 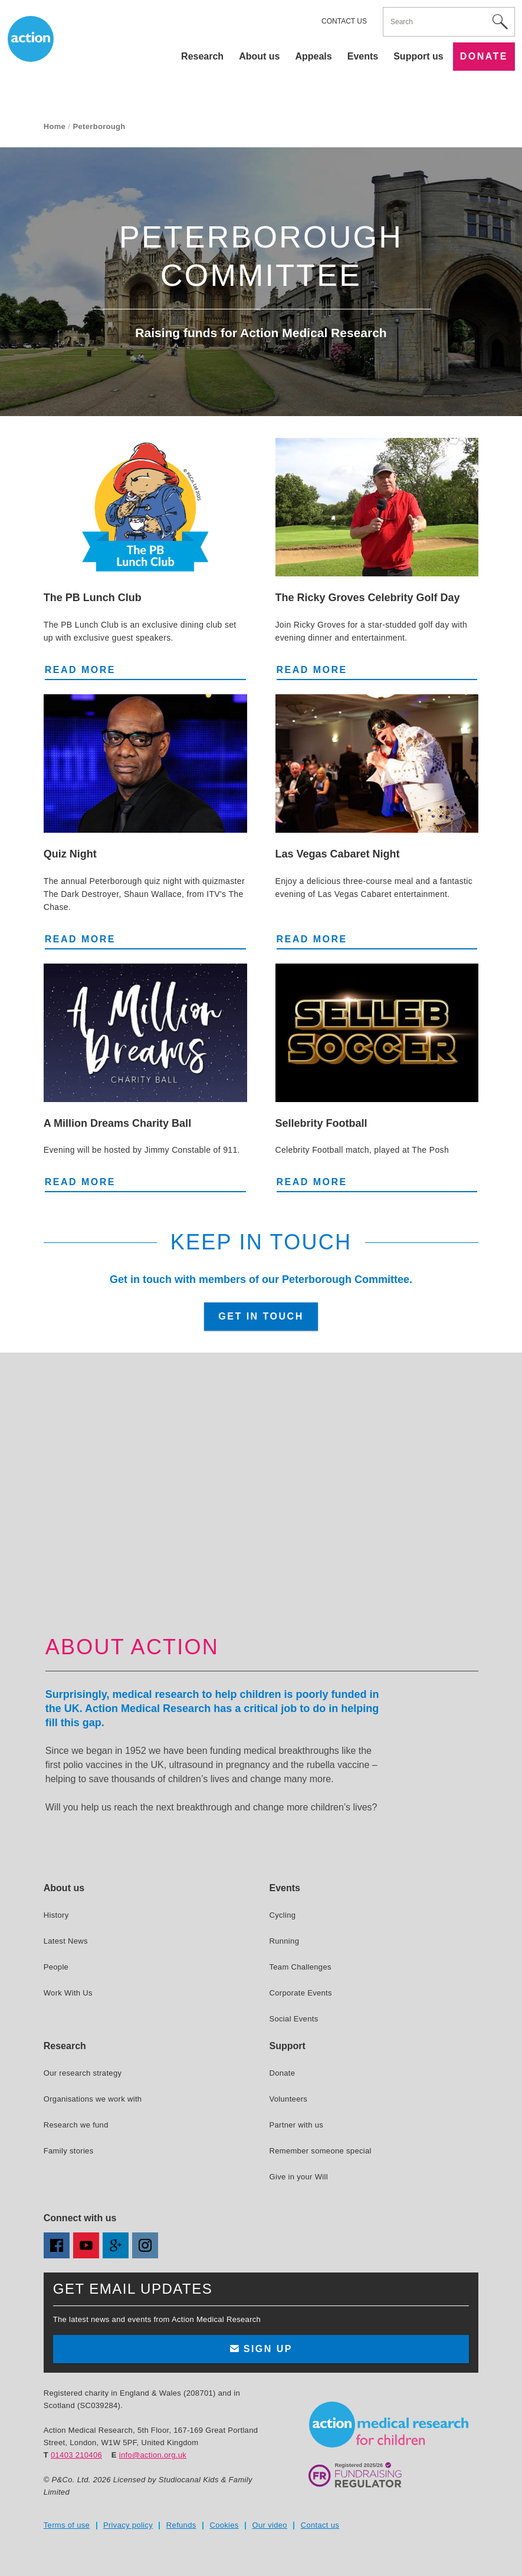 What do you see at coordinates (56, 1915) in the screenshot?
I see `History` at bounding box center [56, 1915].